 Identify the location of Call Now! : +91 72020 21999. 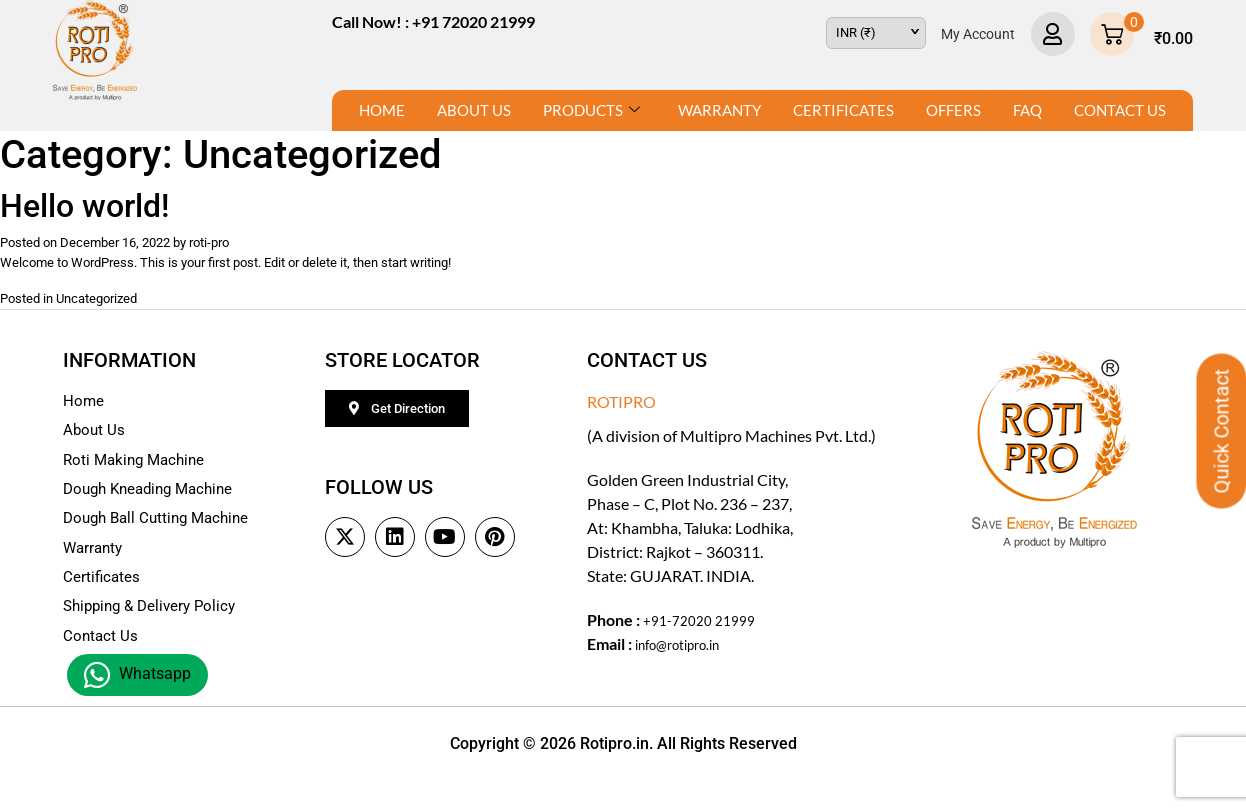
(433, 21).